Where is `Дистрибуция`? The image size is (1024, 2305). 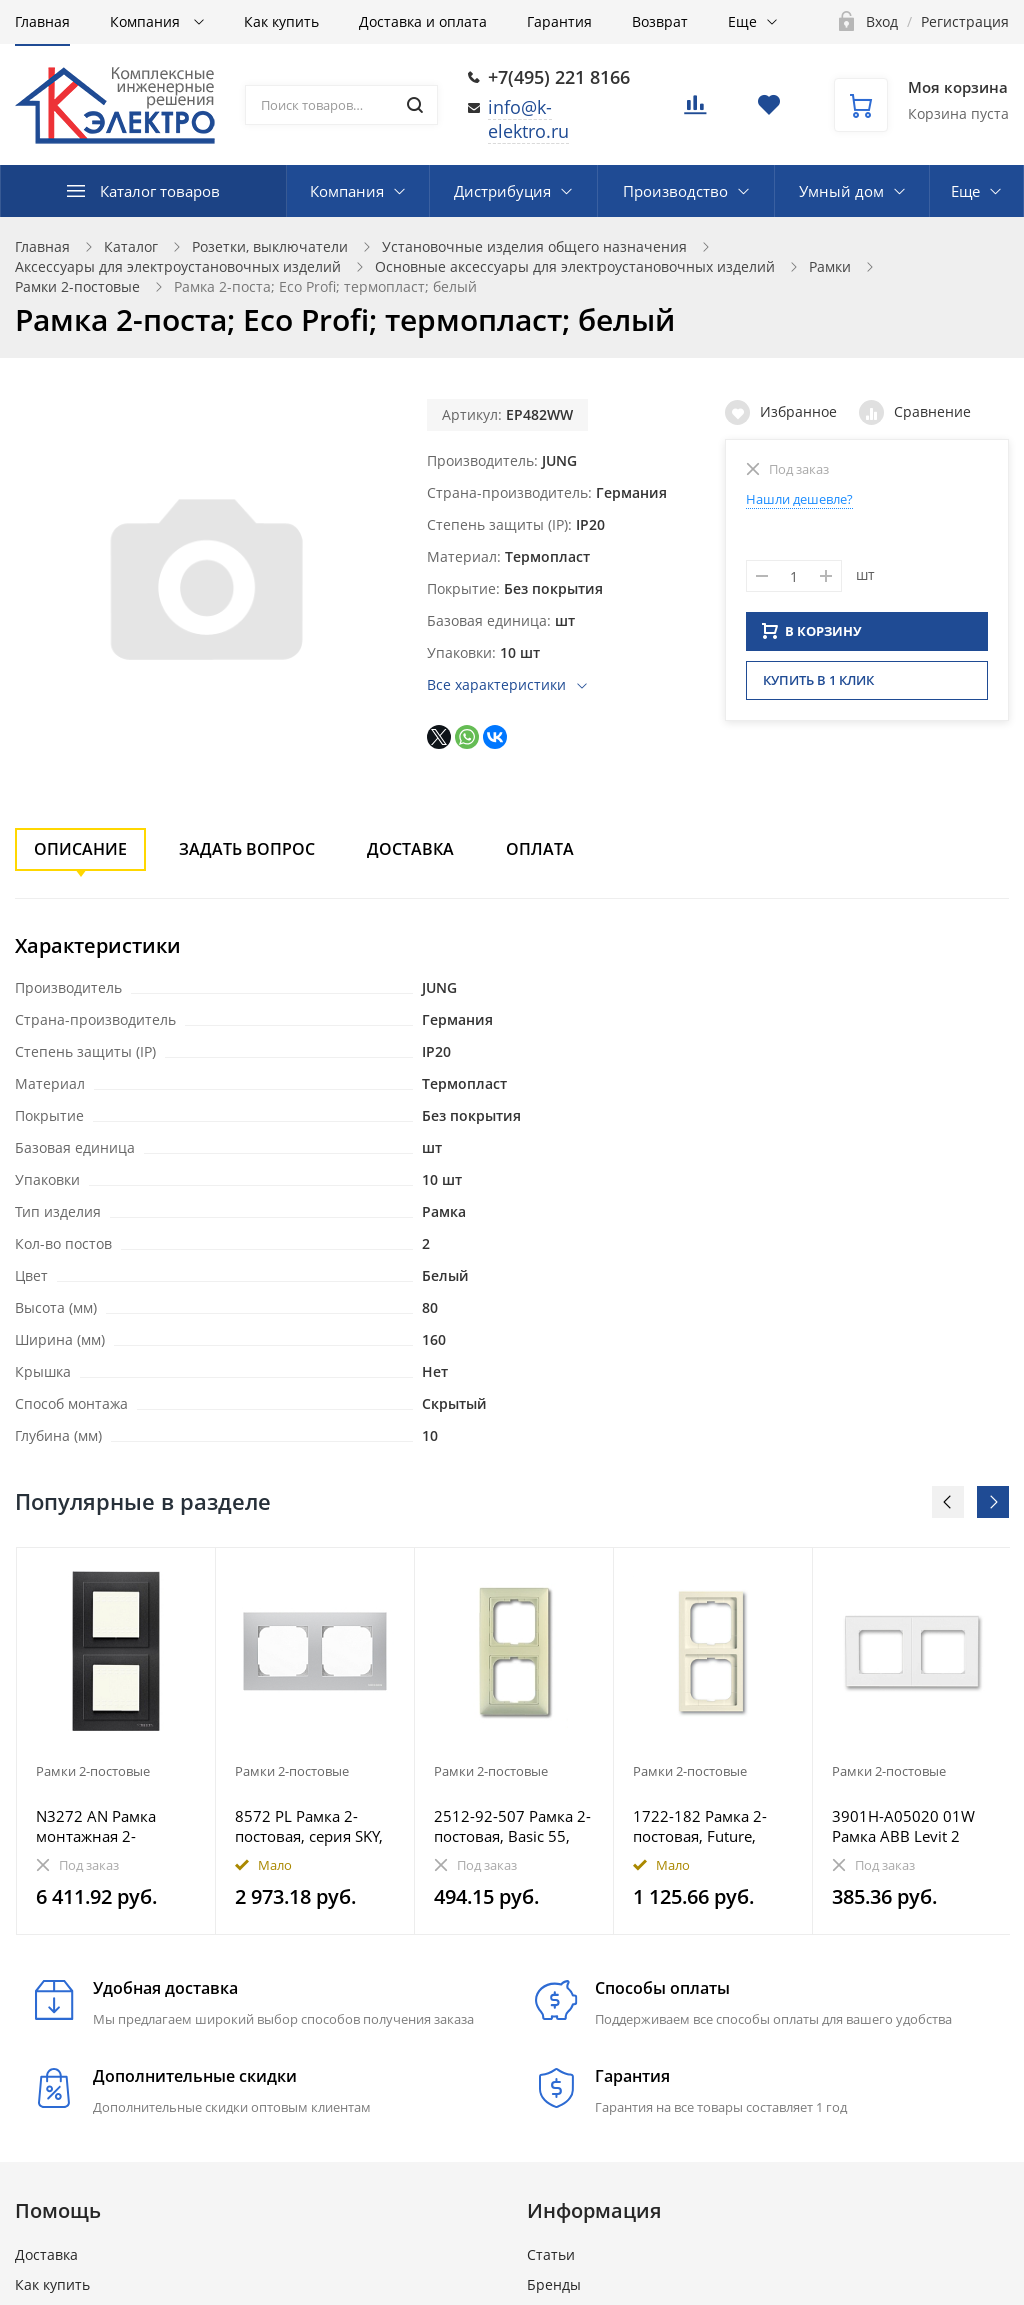
Дистрибуция is located at coordinates (502, 191).